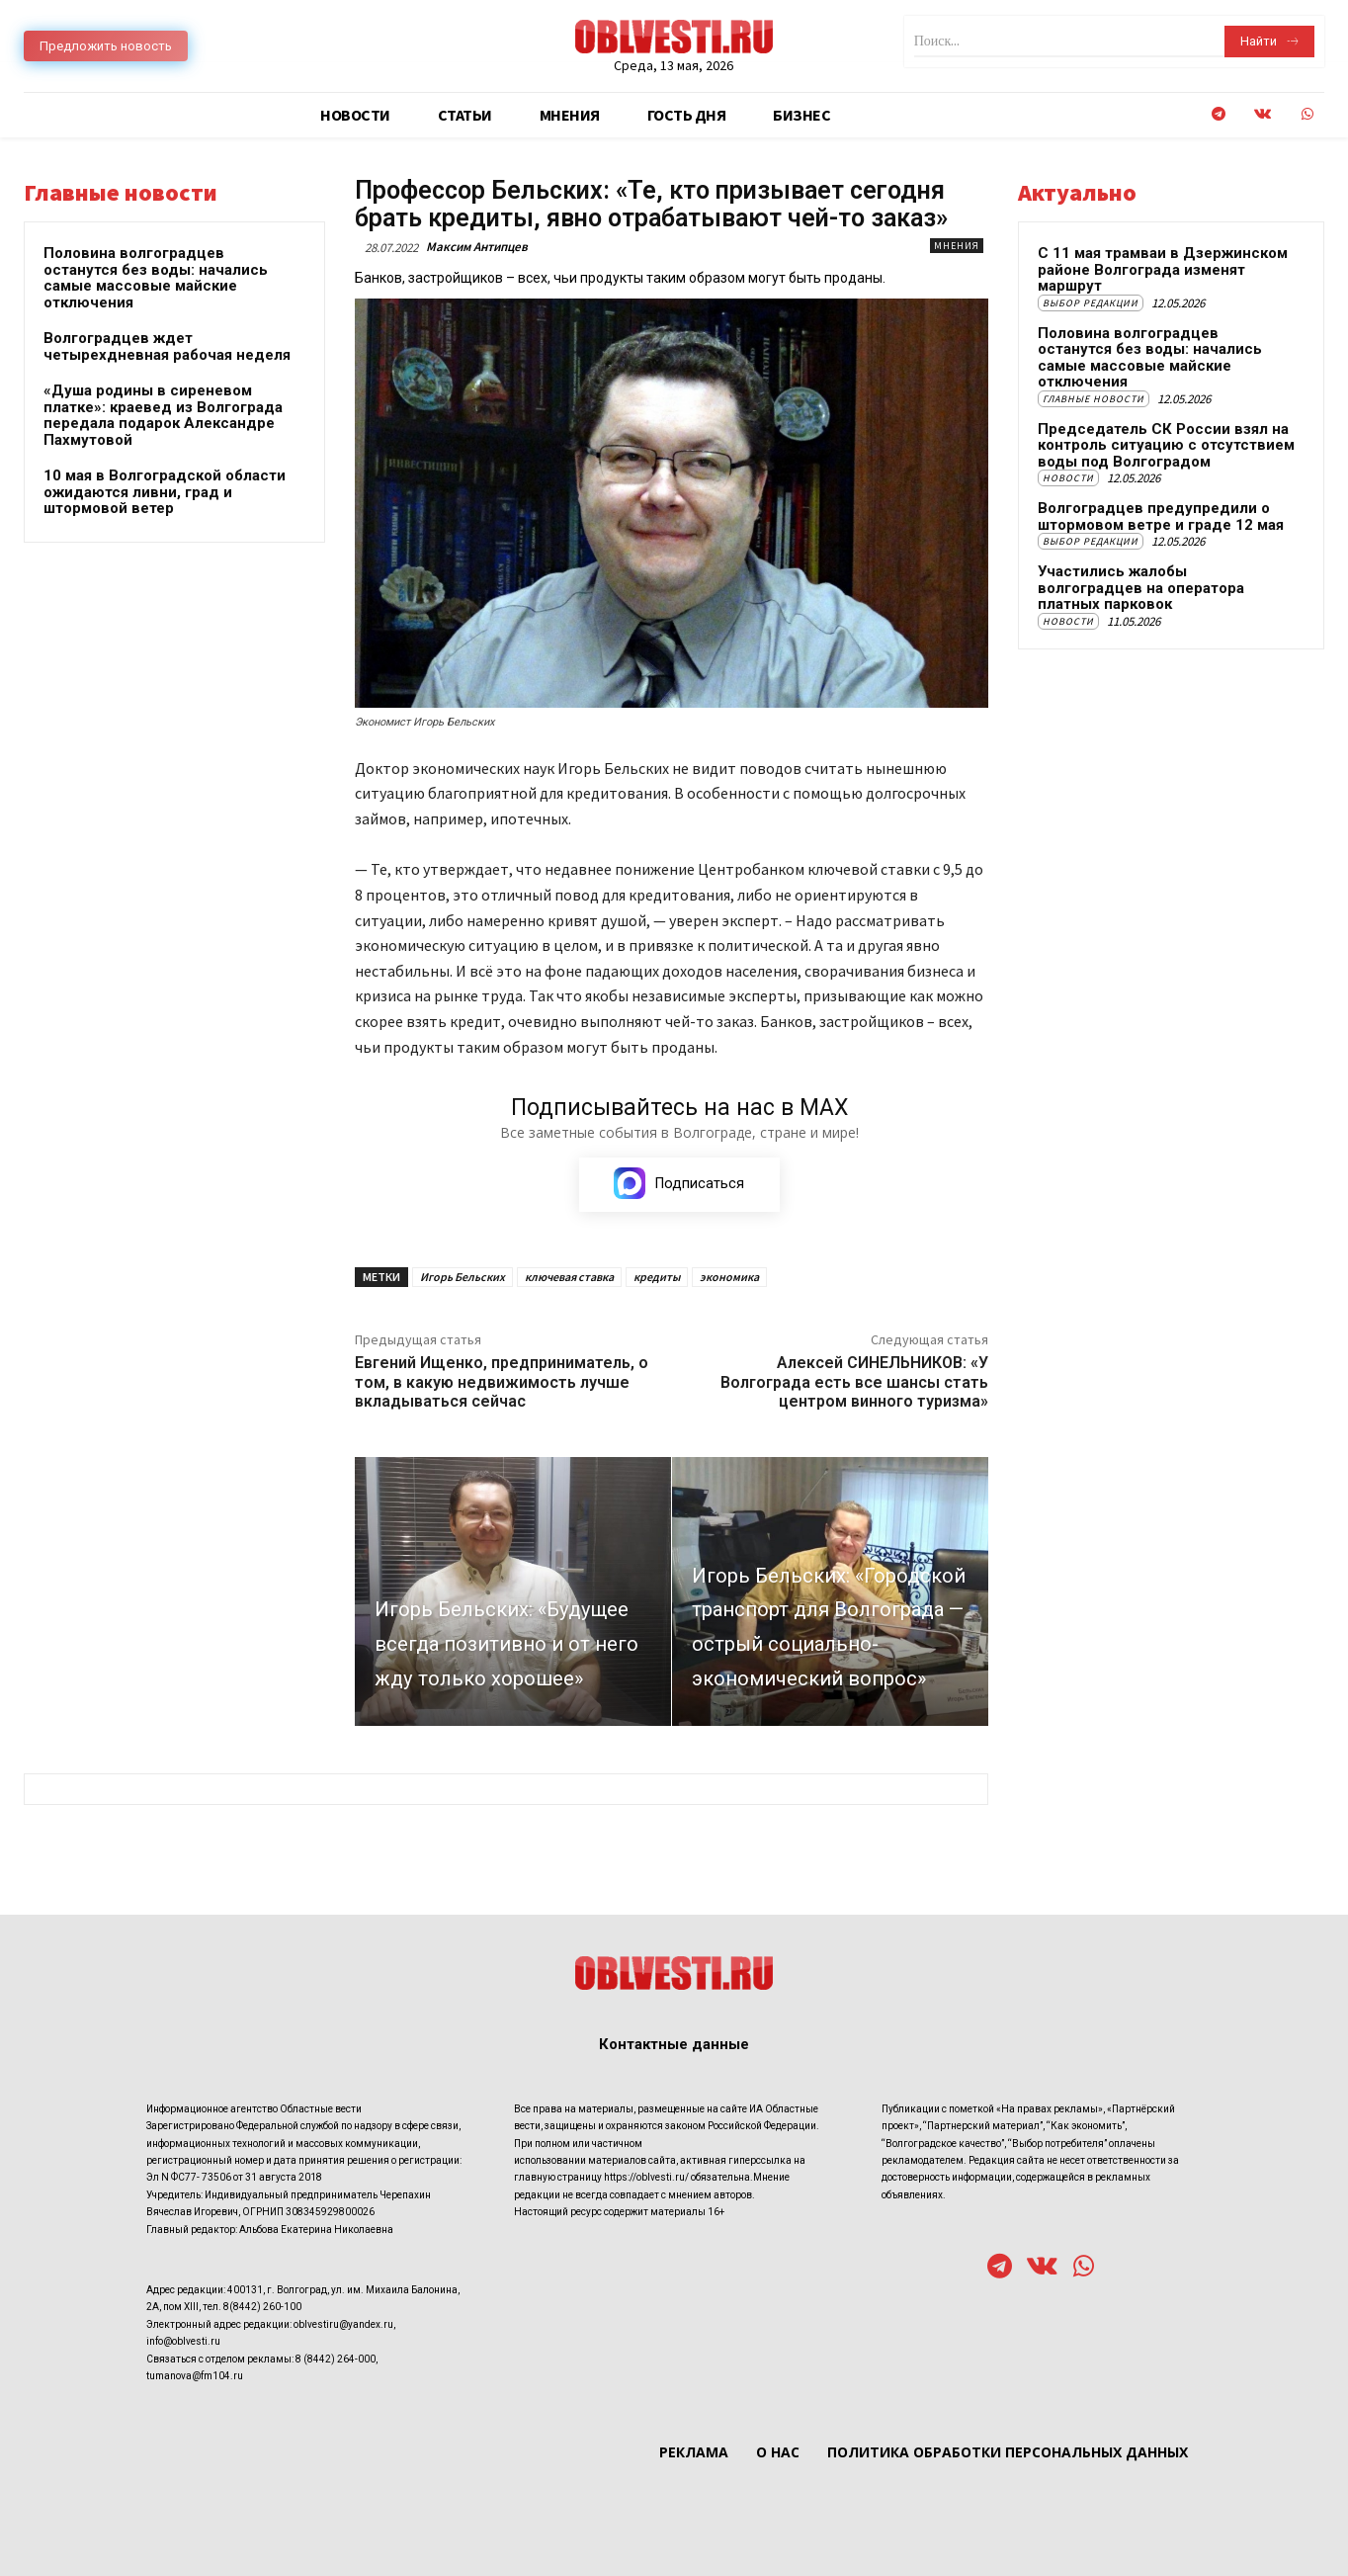 The image size is (1348, 2576). I want to click on экономика, so click(729, 1276).